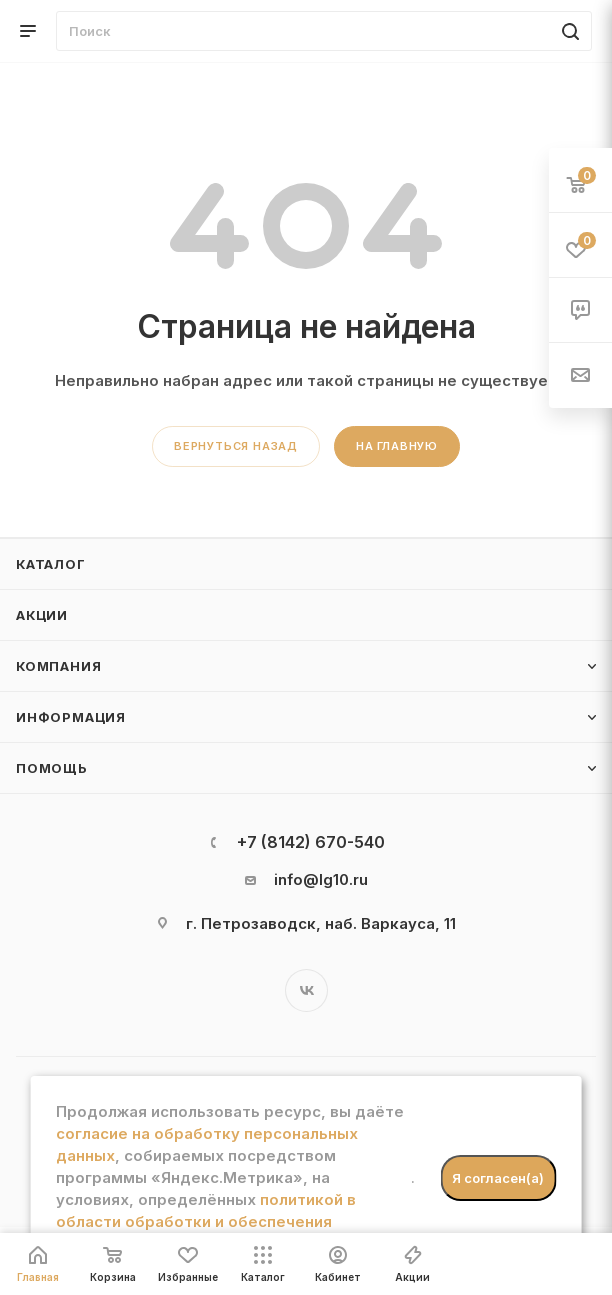 Image resolution: width=612 pixels, height=1295 pixels. Describe the element at coordinates (42, 615) in the screenshot. I see `Акции` at that location.